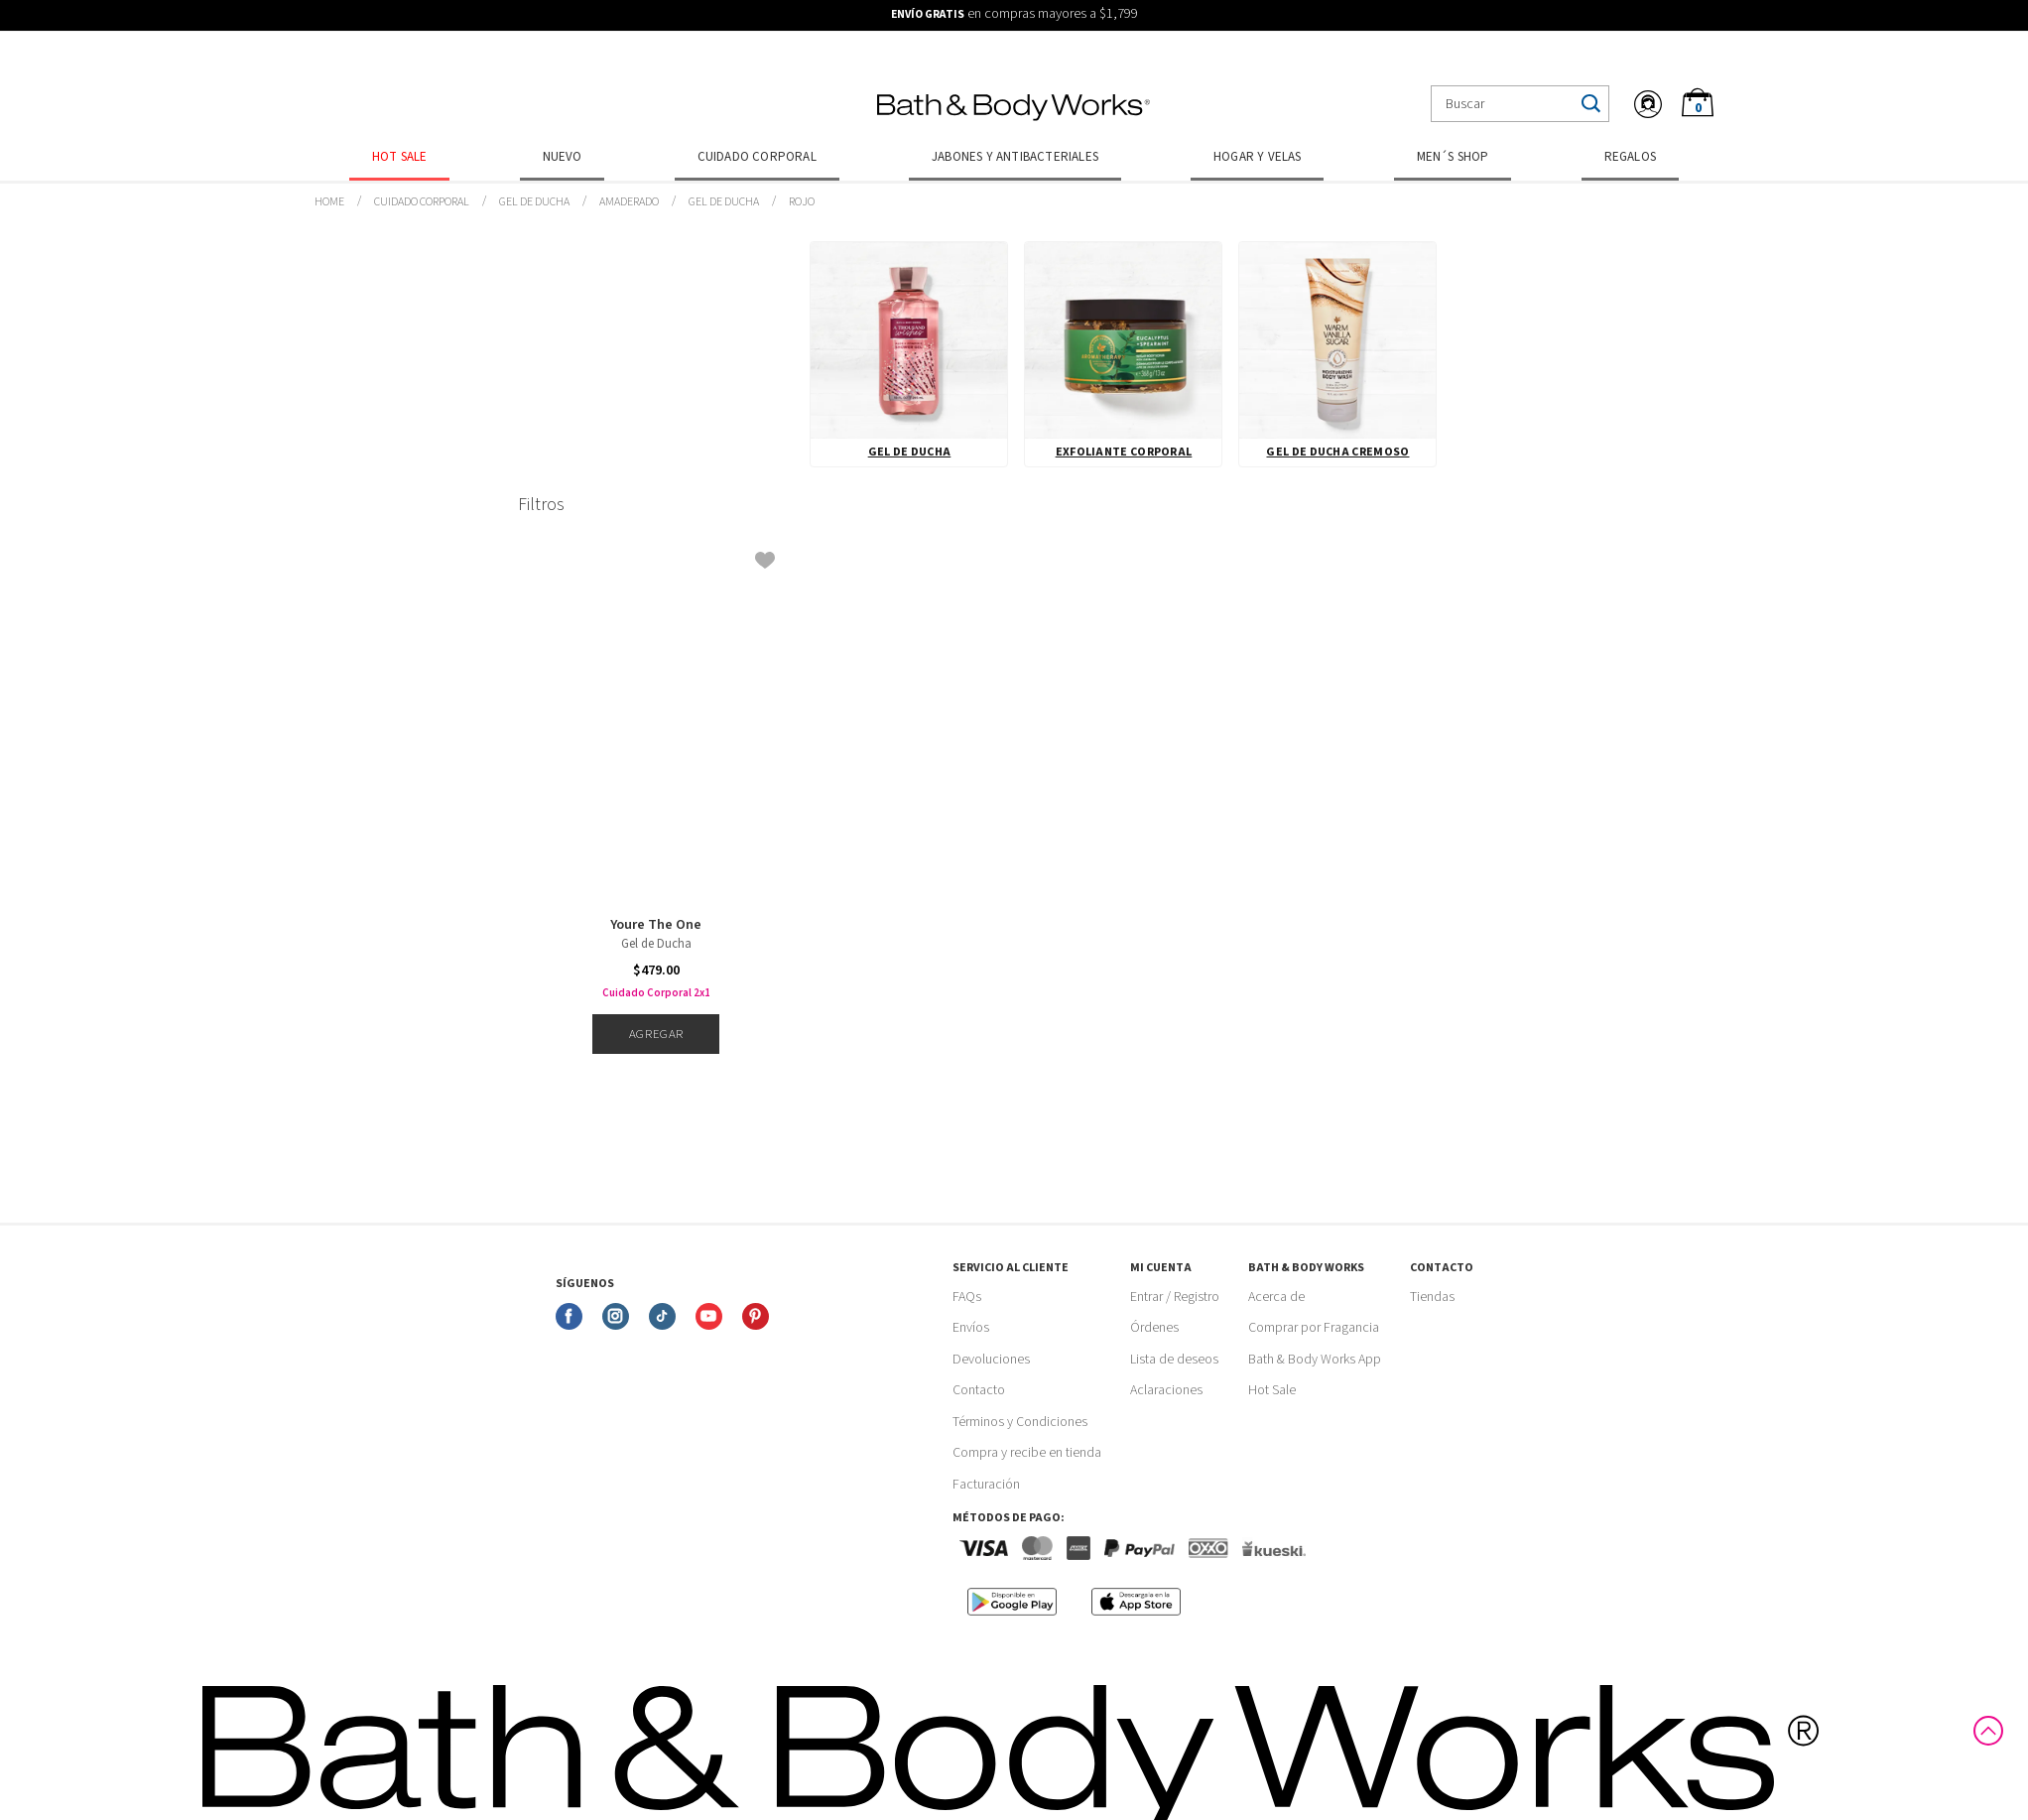 This screenshot has width=2028, height=1820. Describe the element at coordinates (1019, 1422) in the screenshot. I see `Términos y Condiciones` at that location.